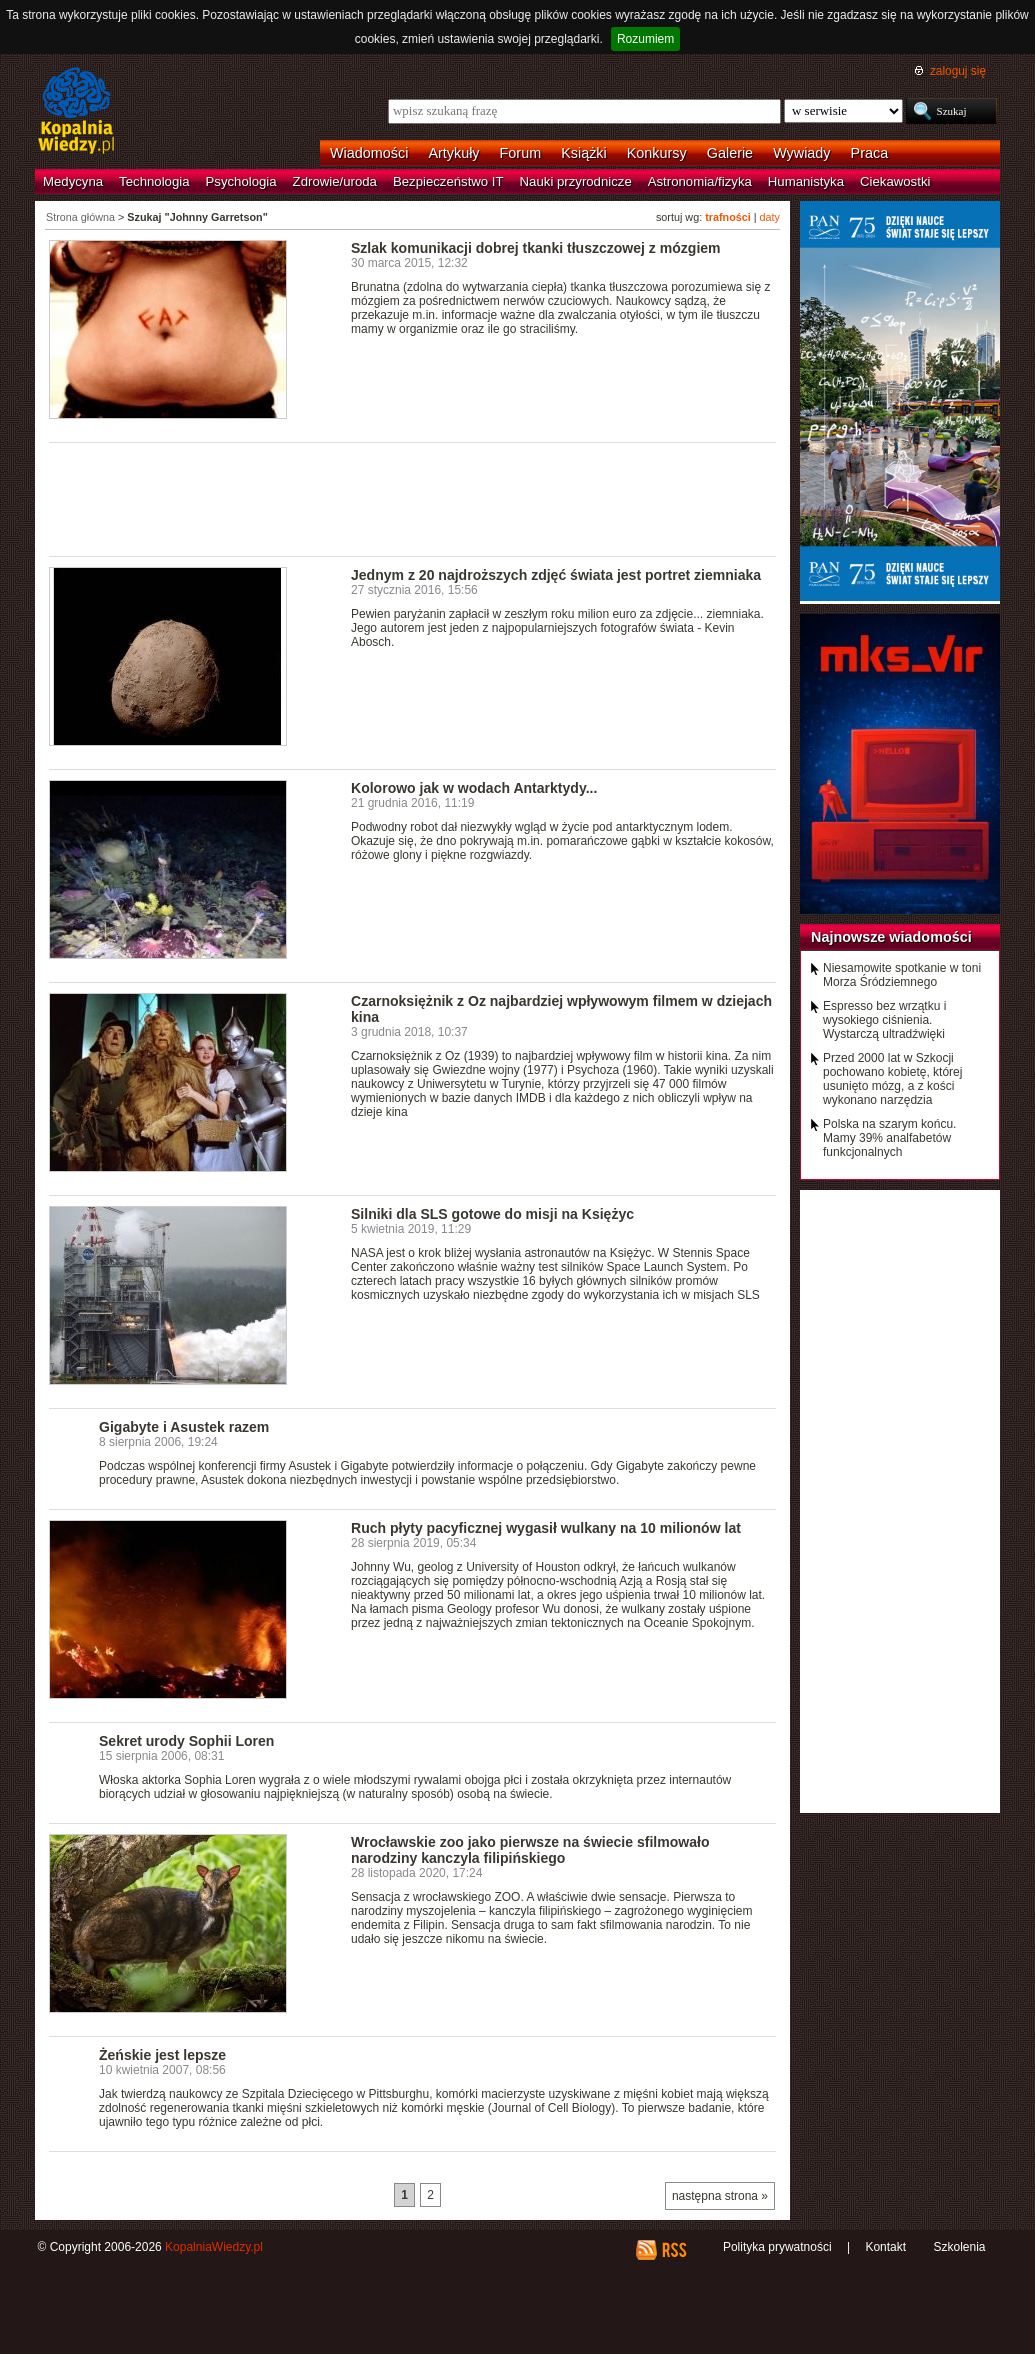  Describe the element at coordinates (576, 181) in the screenshot. I see `Nauki przyrodnicze` at that location.